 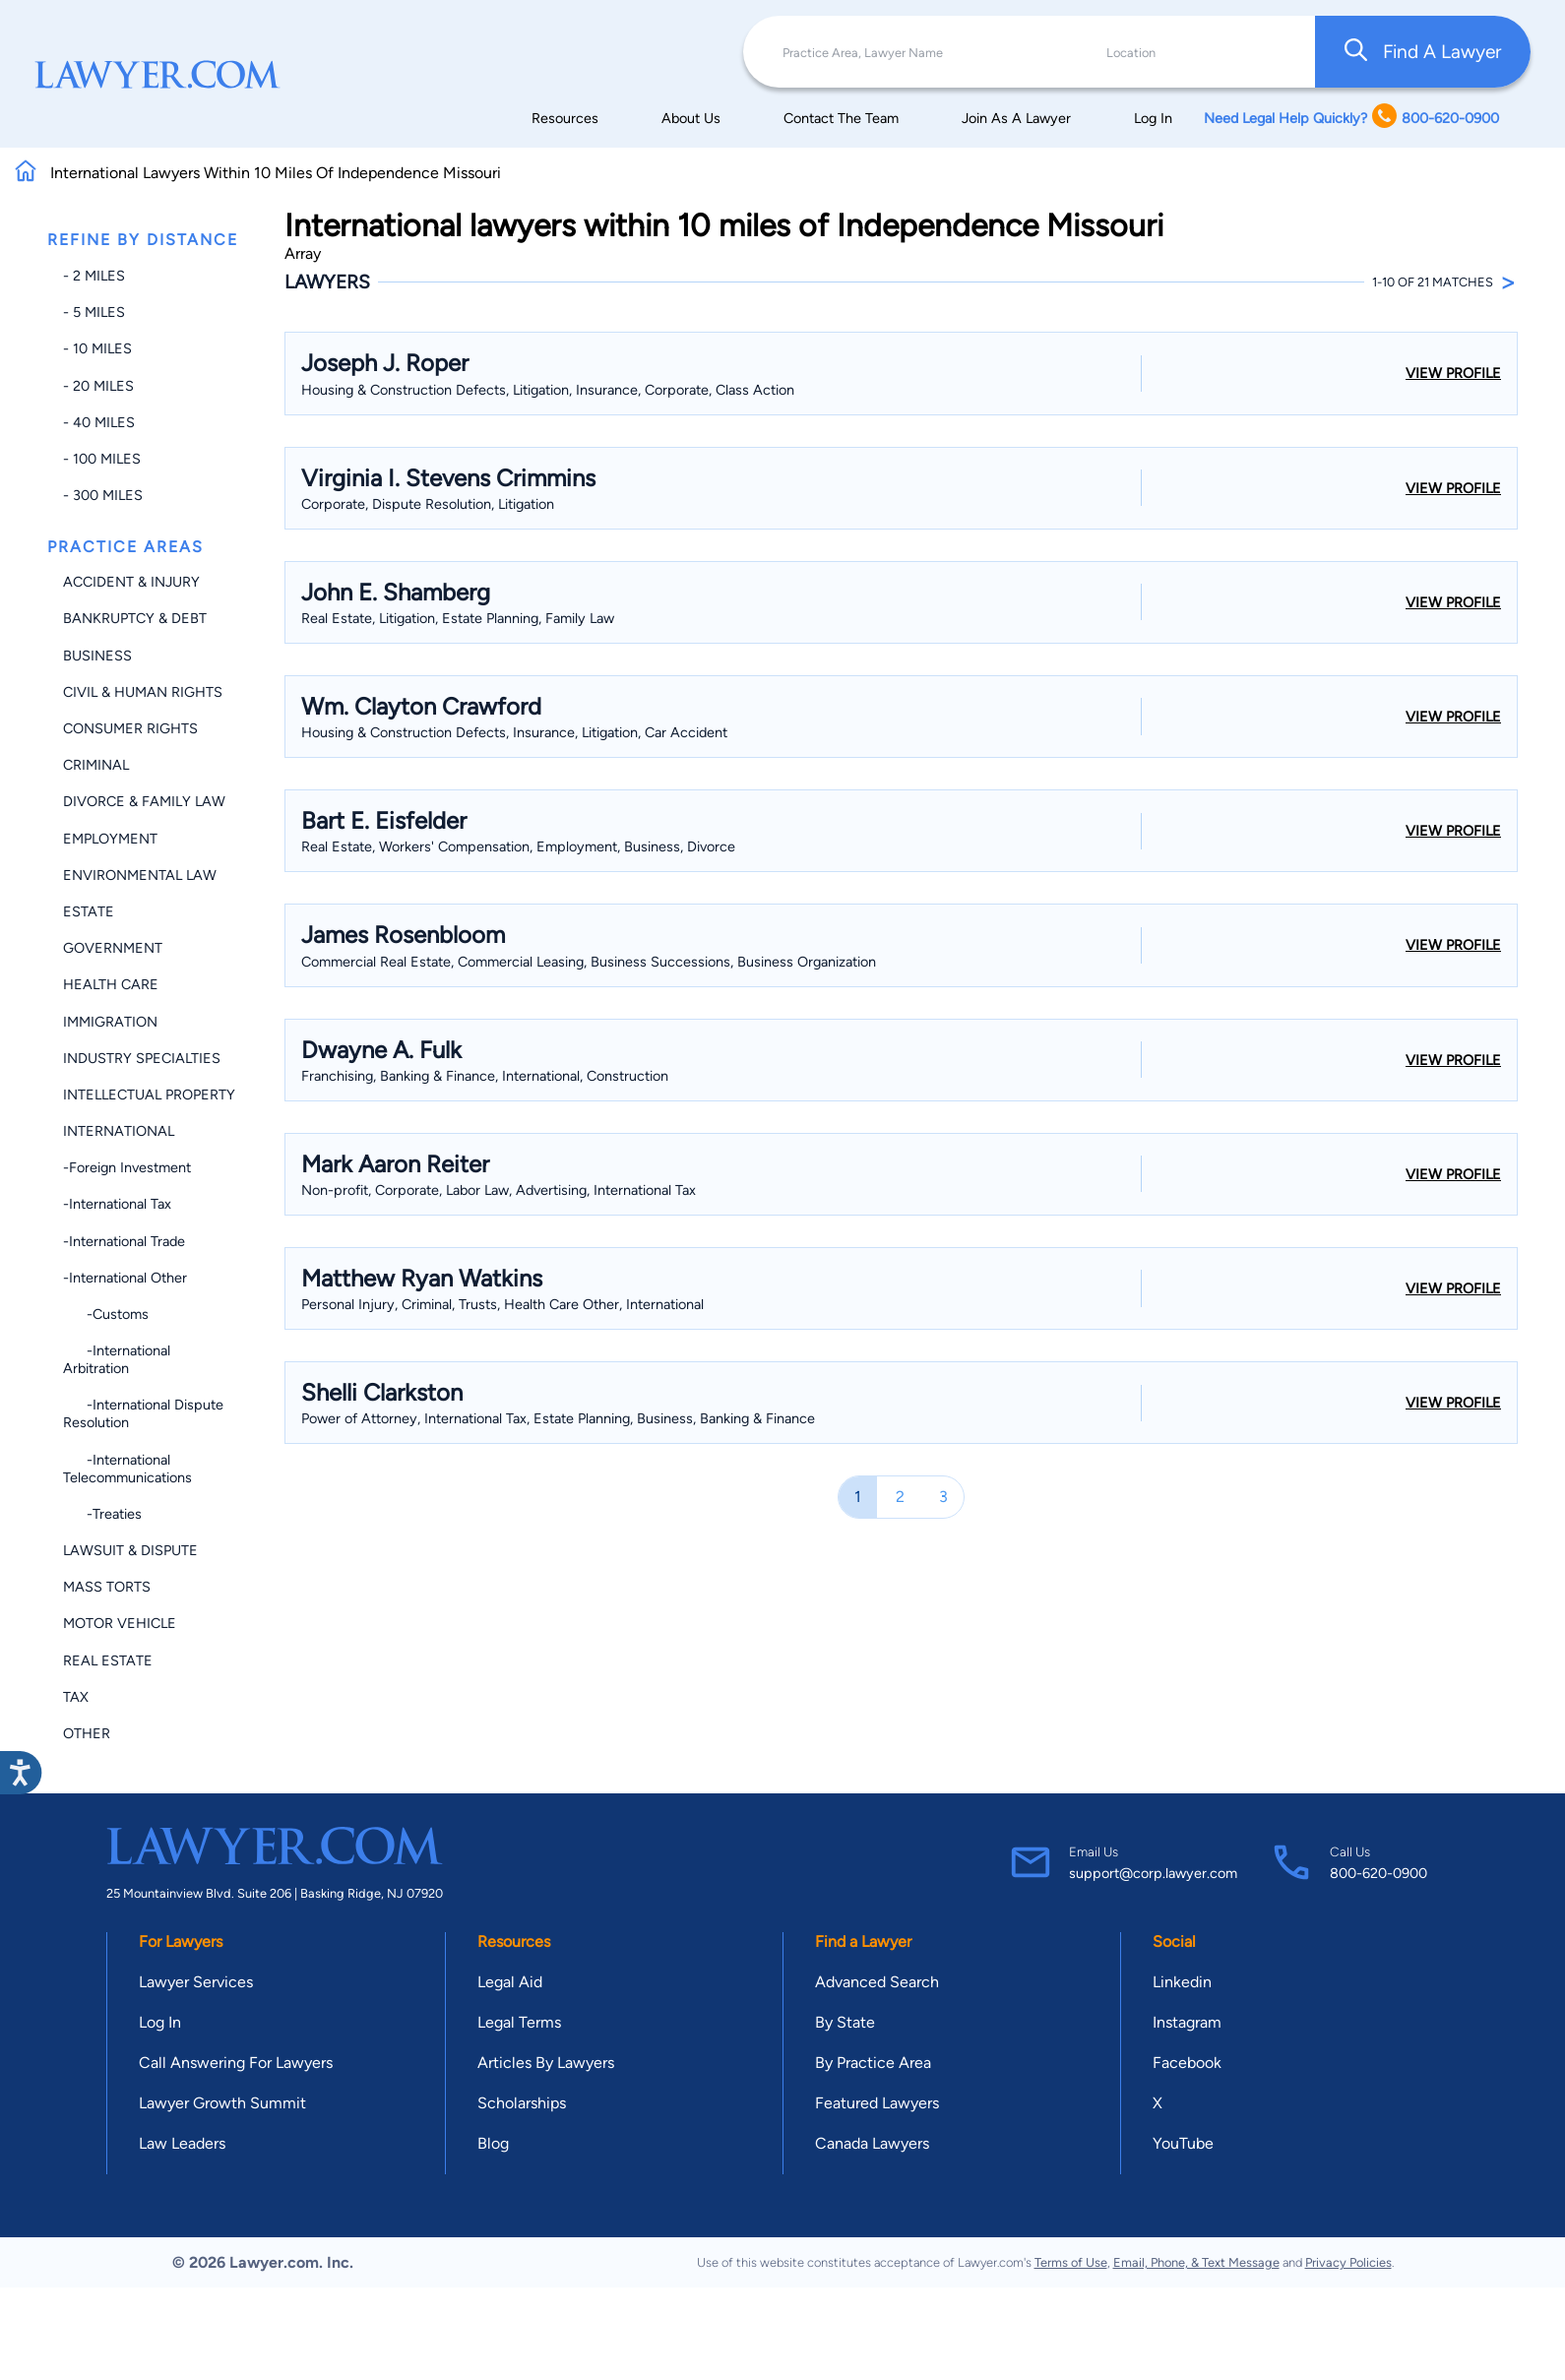 I want to click on Legal Aid, so click(x=509, y=1982).